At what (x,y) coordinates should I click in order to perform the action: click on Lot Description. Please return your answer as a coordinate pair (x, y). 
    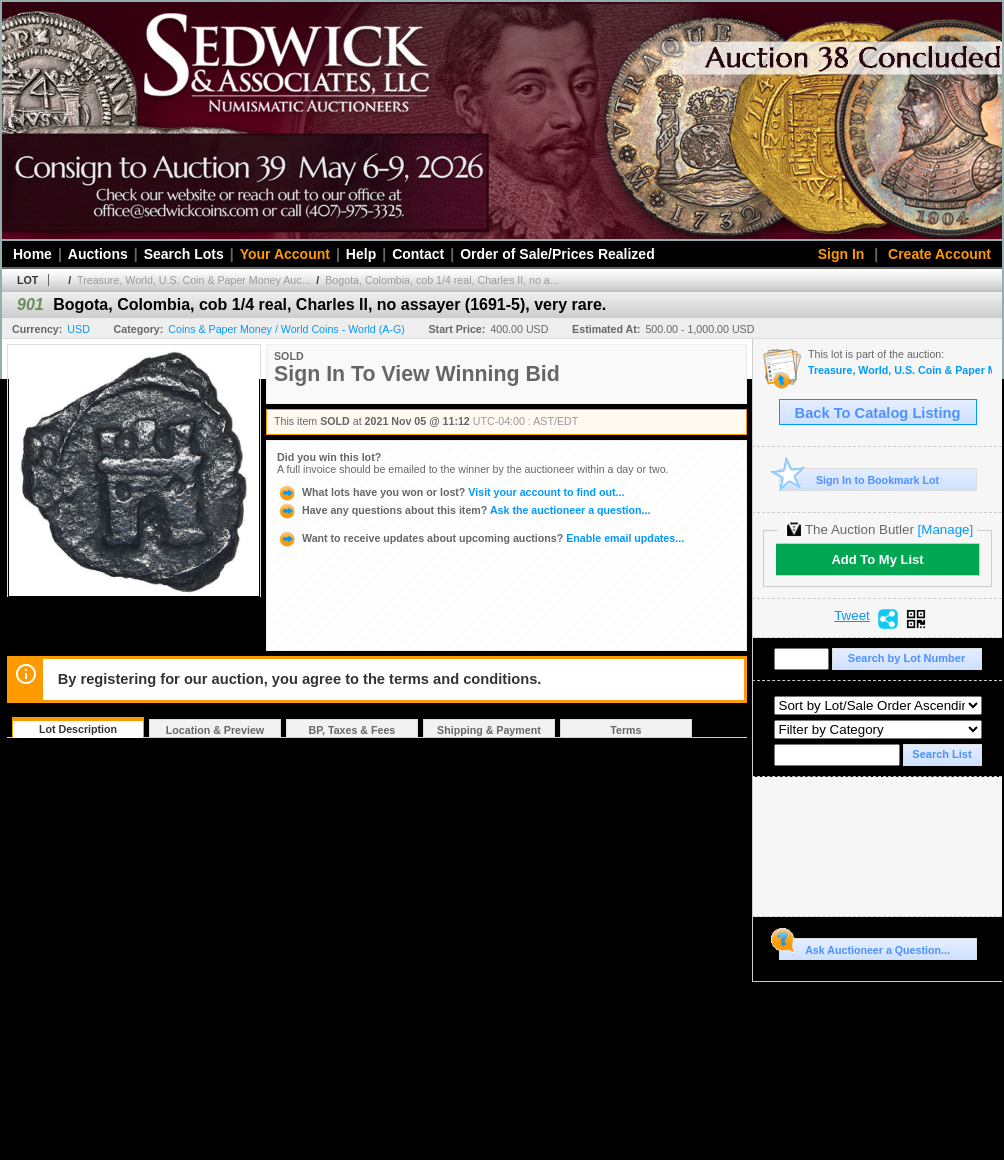
    Looking at the image, I should click on (78, 729).